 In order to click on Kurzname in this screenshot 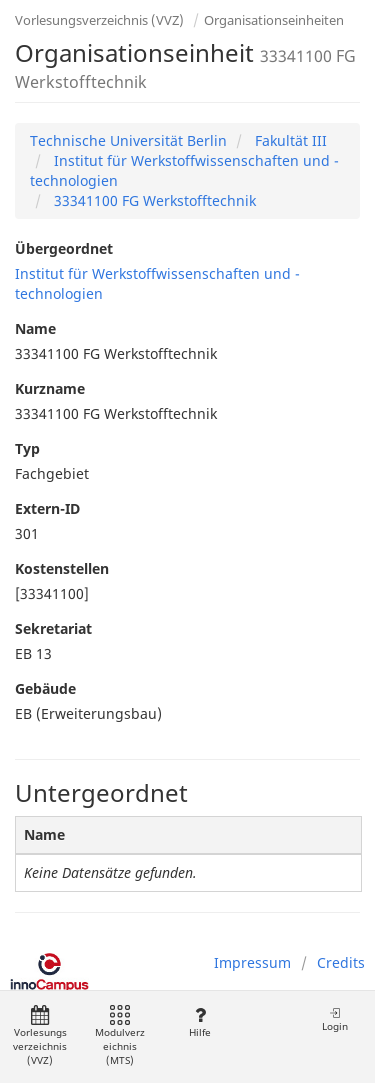, I will do `click(50, 388)`.